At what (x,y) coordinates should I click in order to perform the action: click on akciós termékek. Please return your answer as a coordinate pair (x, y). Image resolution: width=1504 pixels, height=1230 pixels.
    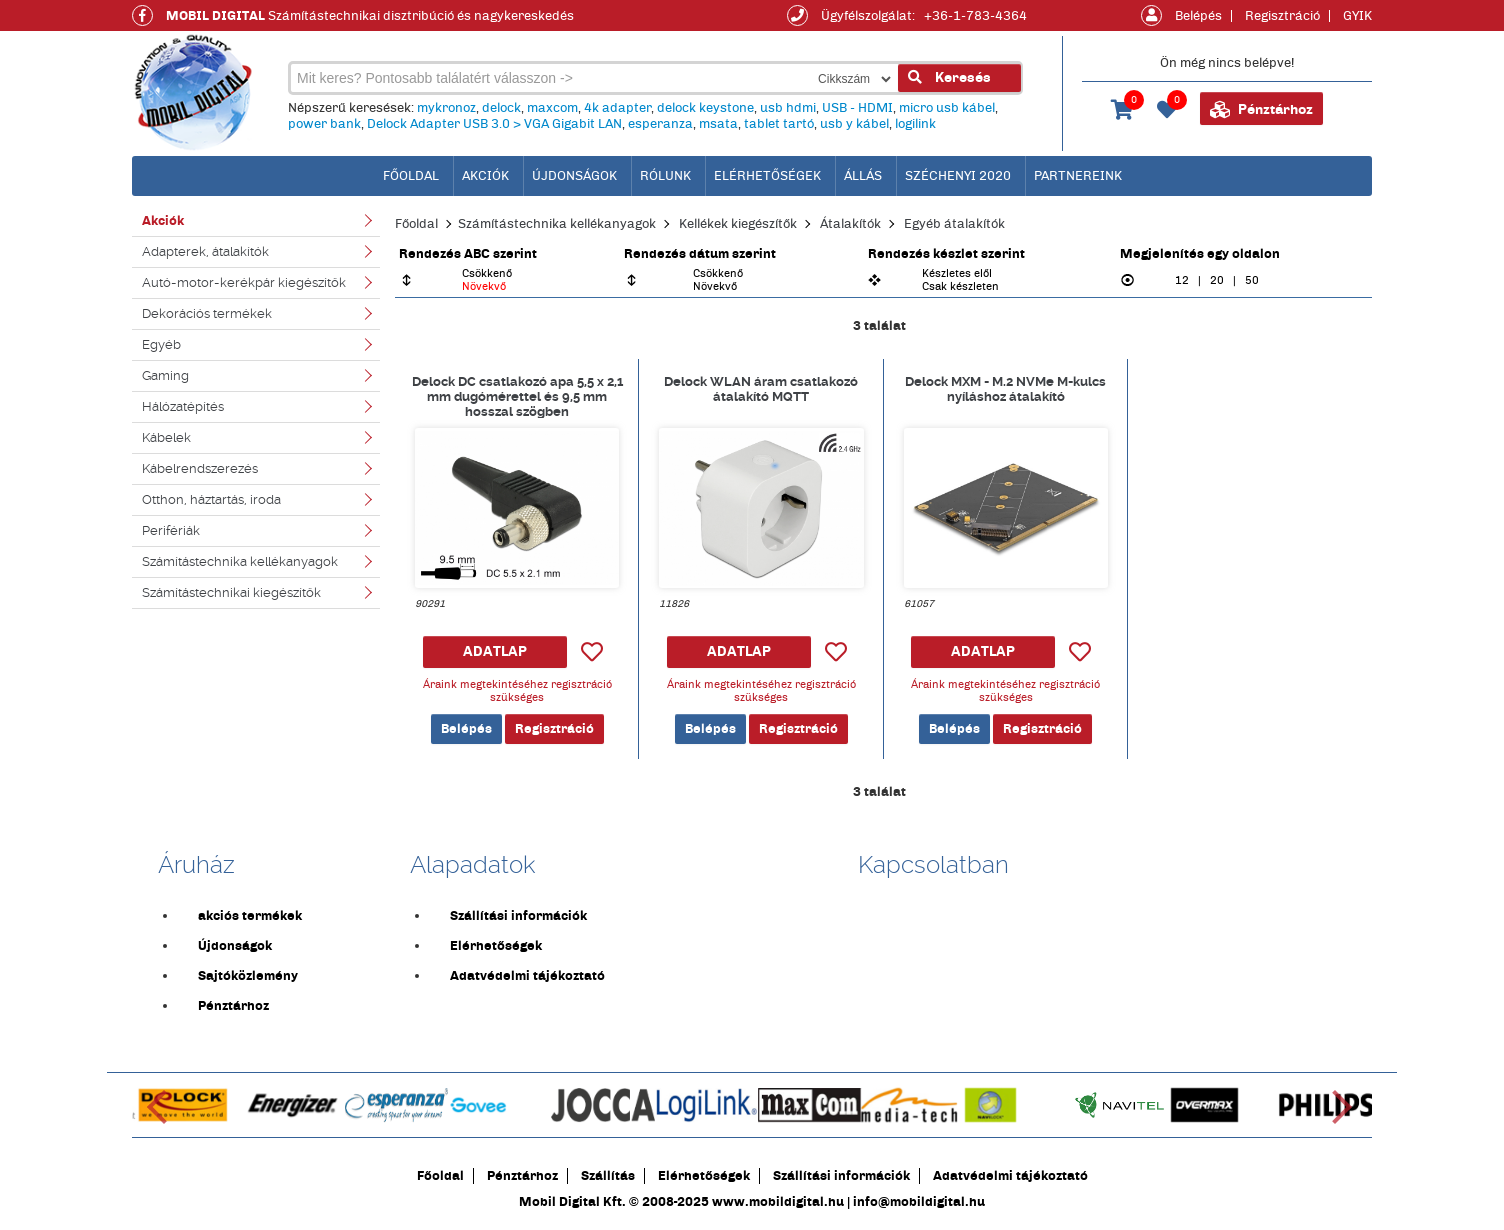
    Looking at the image, I should click on (250, 916).